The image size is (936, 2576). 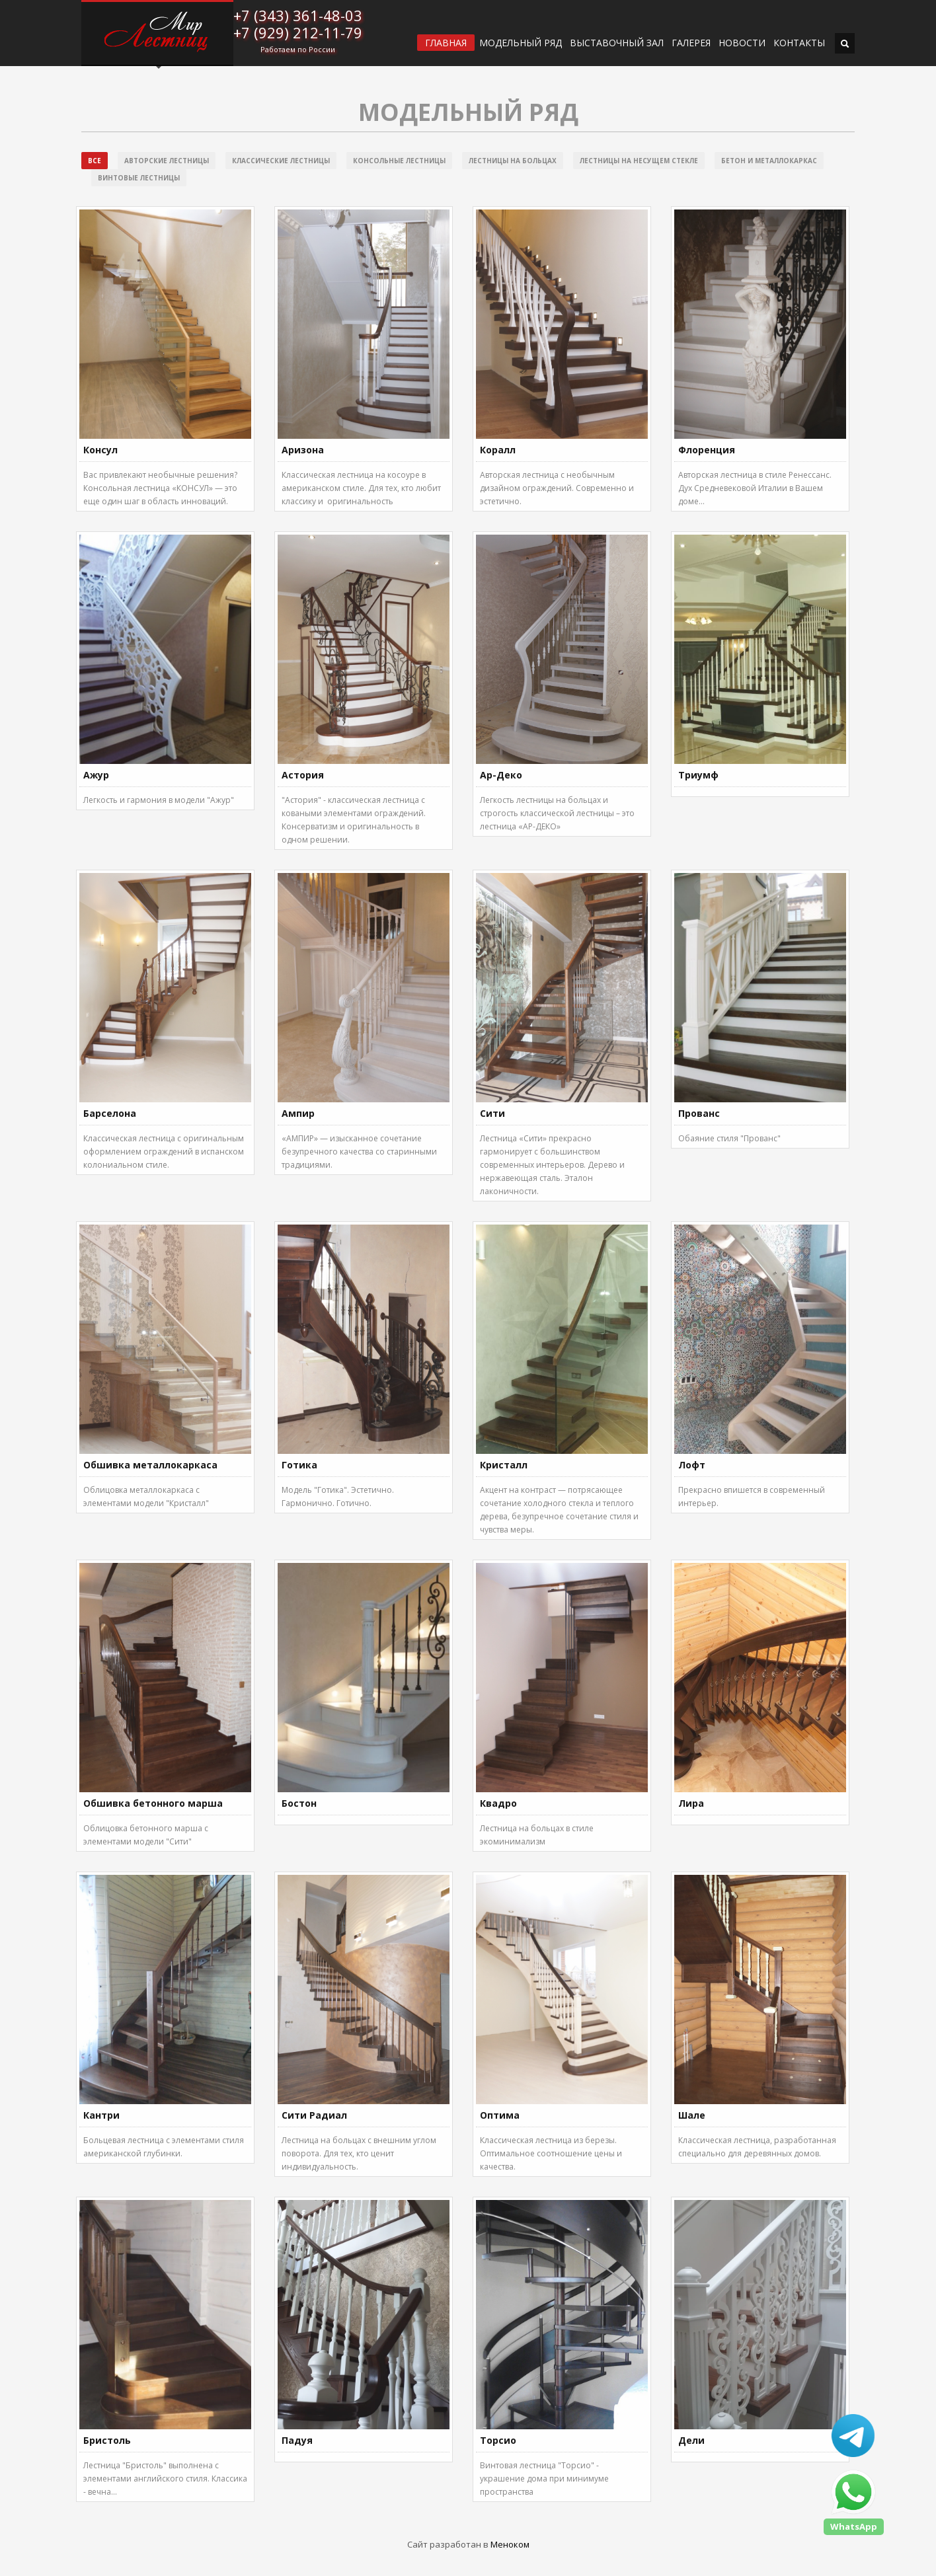 I want to click on Лестницы на больцах, so click(x=513, y=160).